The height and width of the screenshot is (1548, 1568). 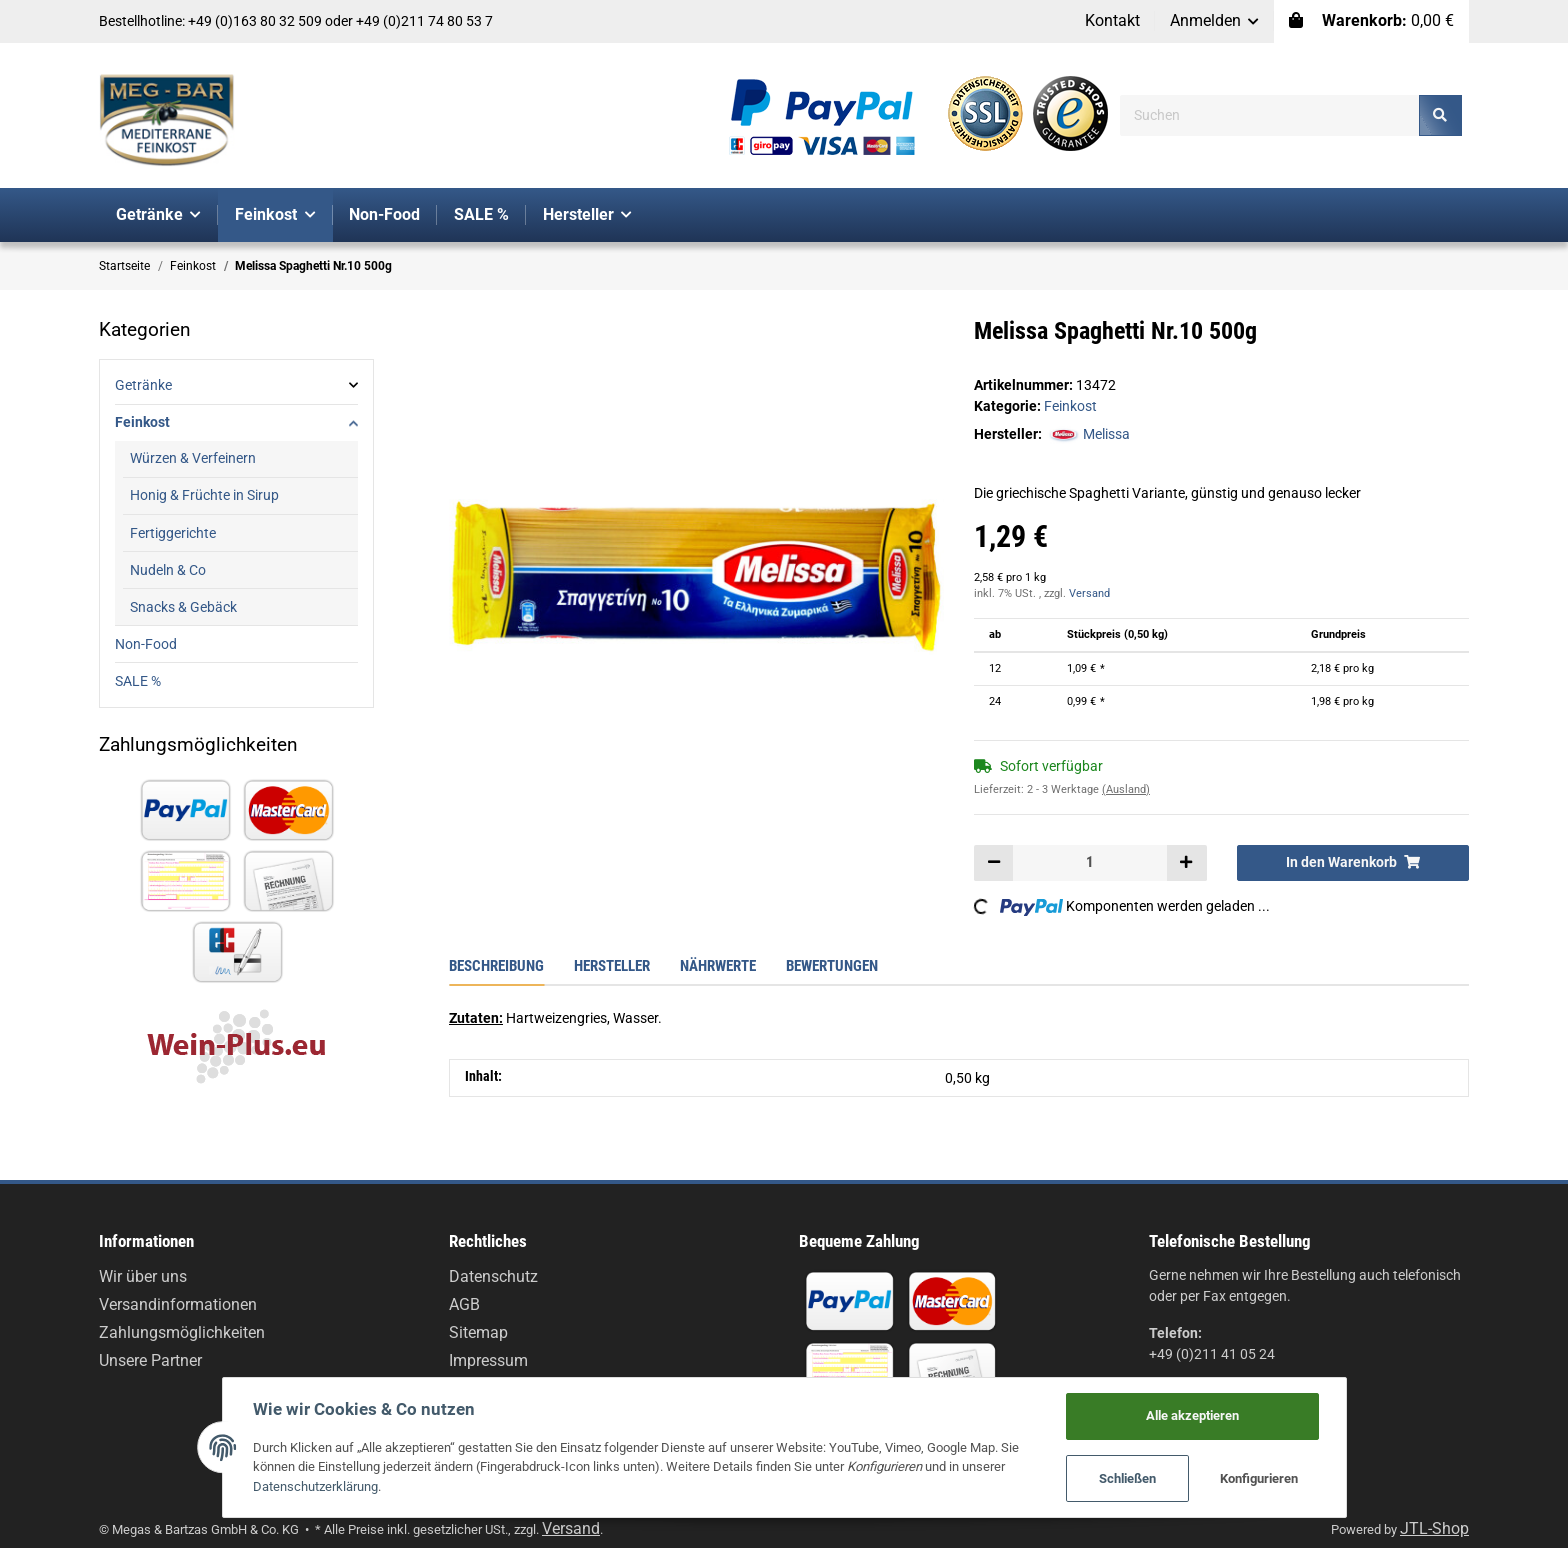 What do you see at coordinates (488, 1360) in the screenshot?
I see `Impressum` at bounding box center [488, 1360].